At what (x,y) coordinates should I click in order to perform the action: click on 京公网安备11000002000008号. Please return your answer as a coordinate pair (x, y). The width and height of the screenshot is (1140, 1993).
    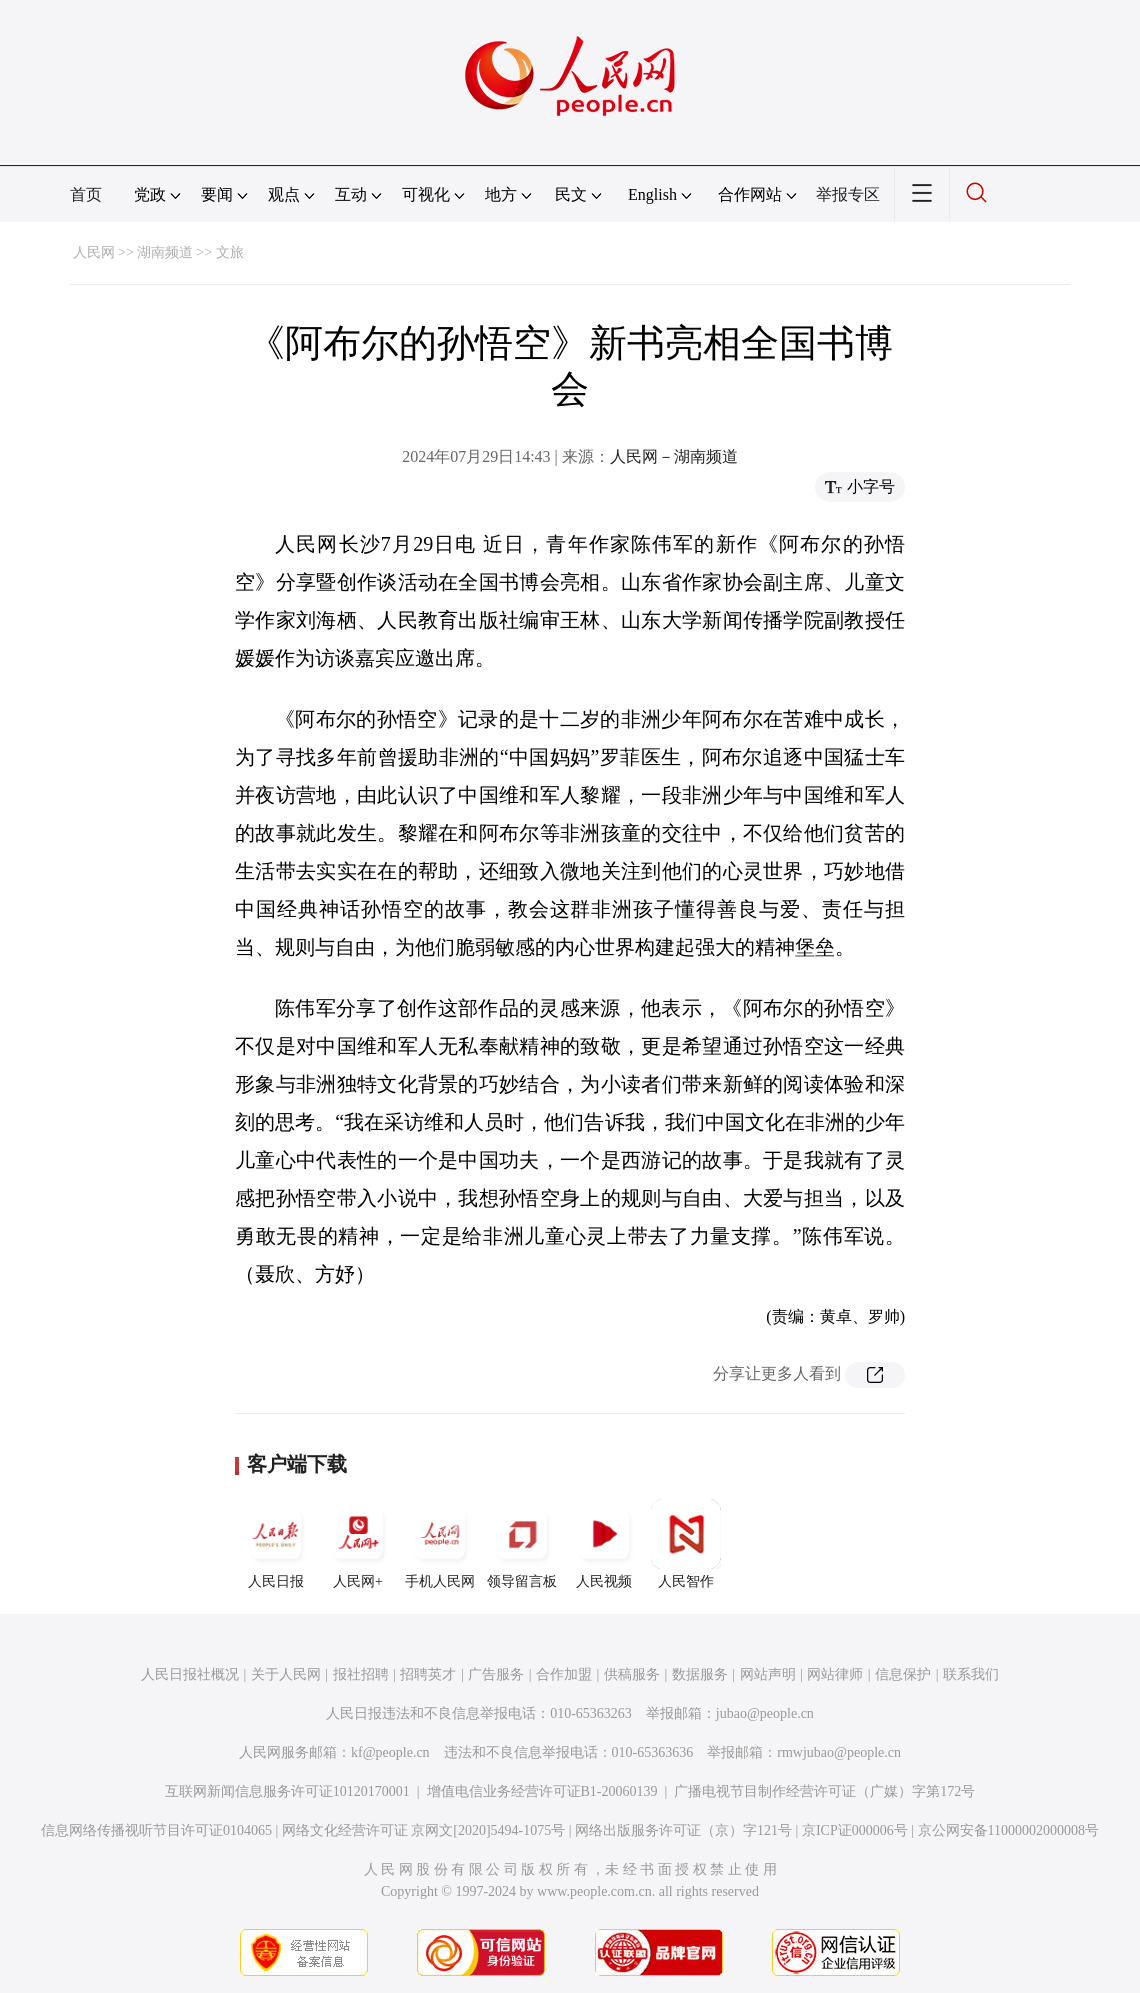
    Looking at the image, I should click on (1008, 1830).